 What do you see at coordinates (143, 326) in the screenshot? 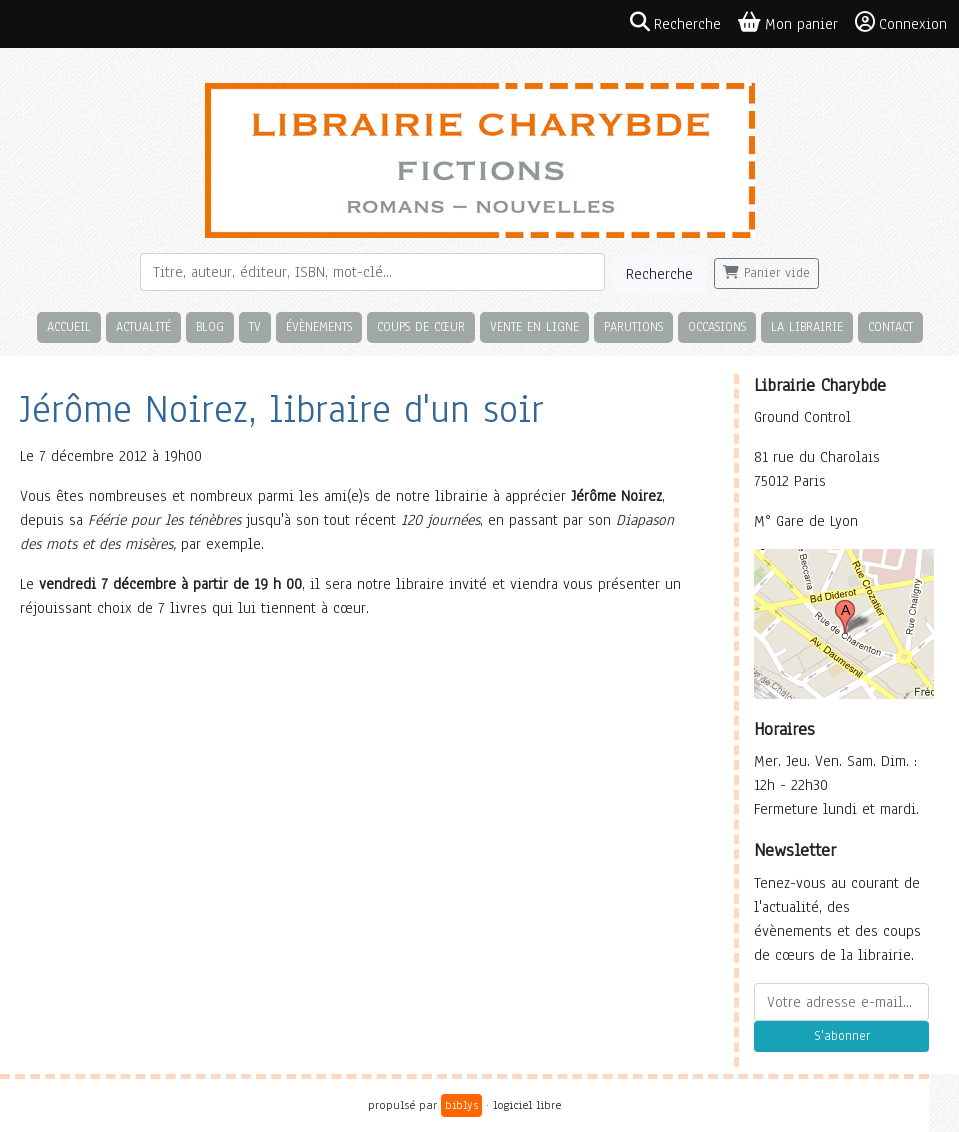
I see `Actualité` at bounding box center [143, 326].